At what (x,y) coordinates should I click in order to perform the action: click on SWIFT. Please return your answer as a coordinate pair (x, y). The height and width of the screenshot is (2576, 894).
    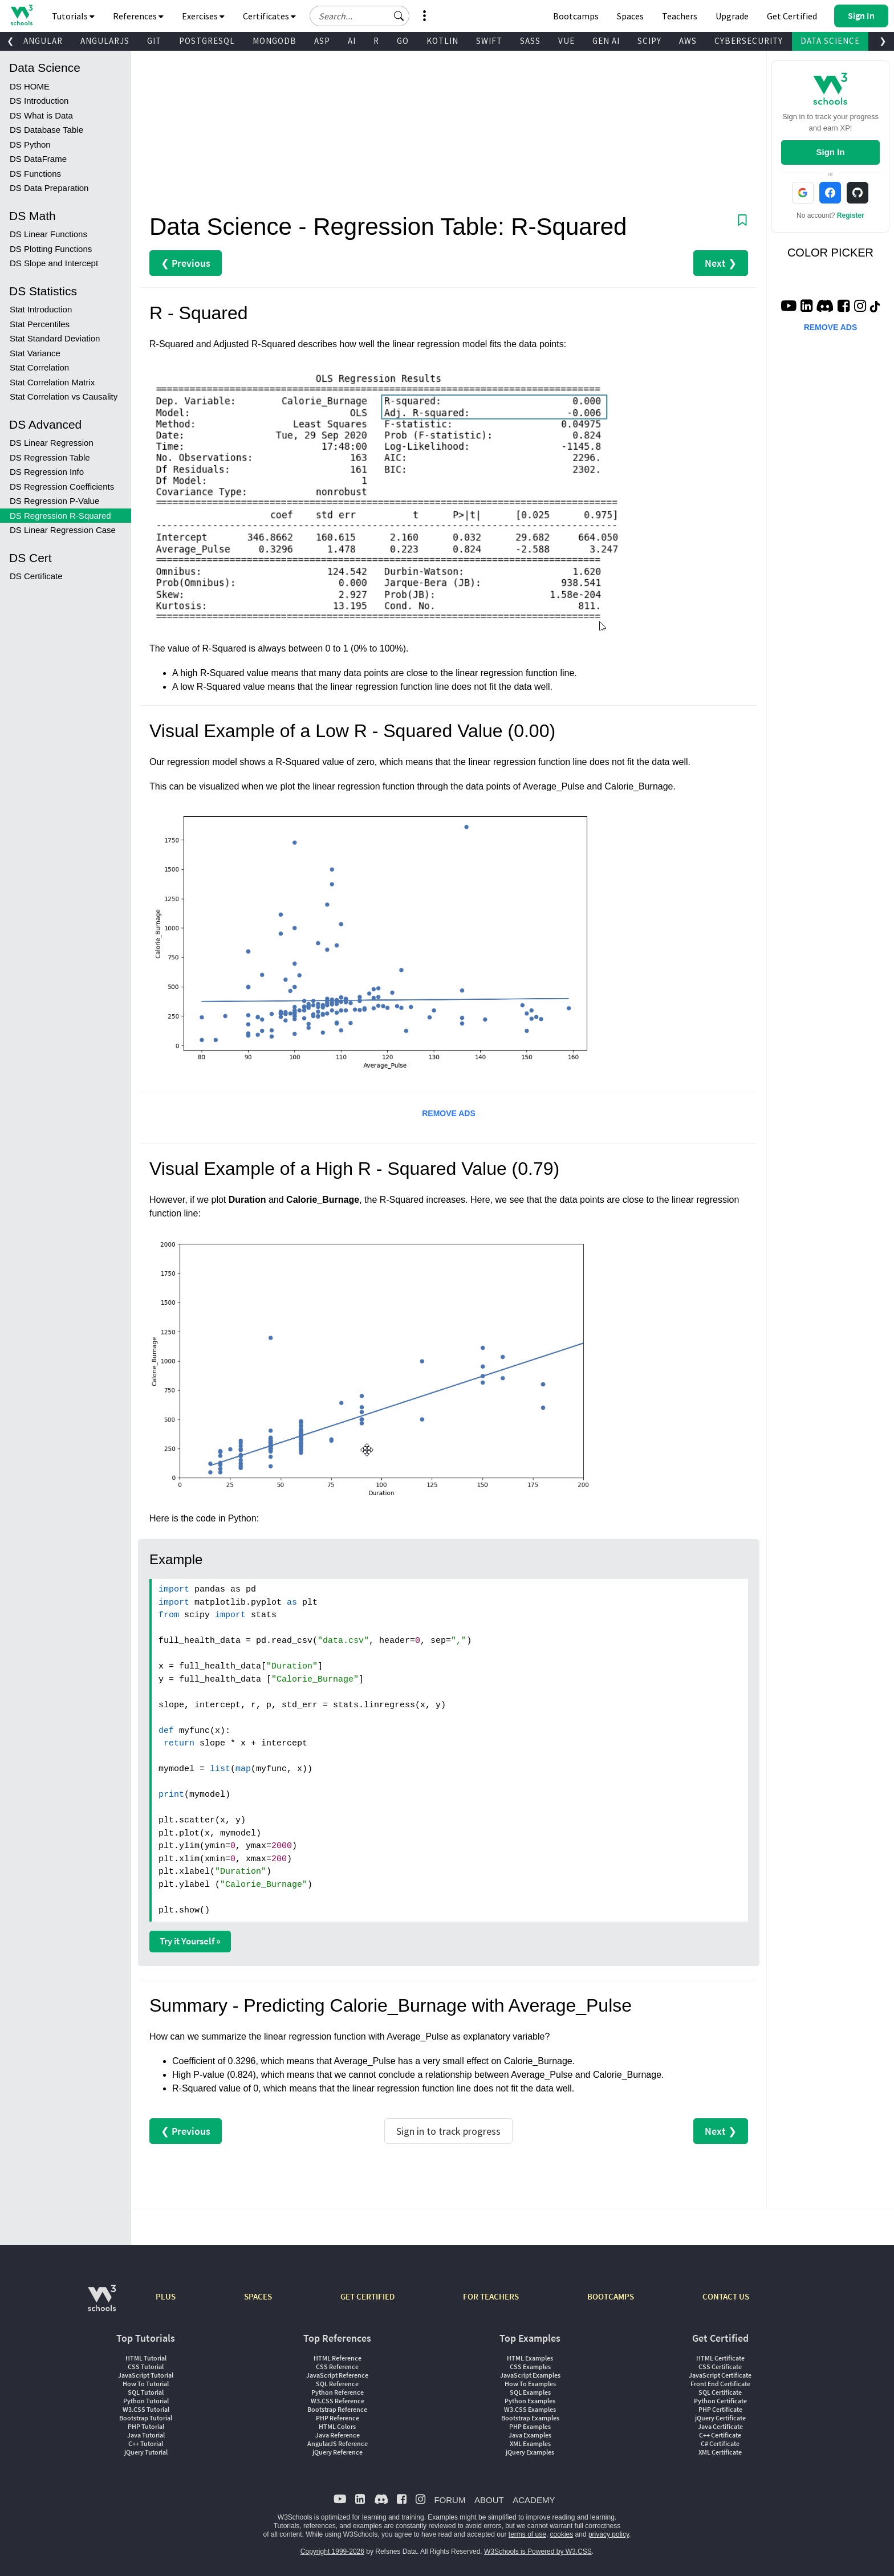
    Looking at the image, I should click on (489, 40).